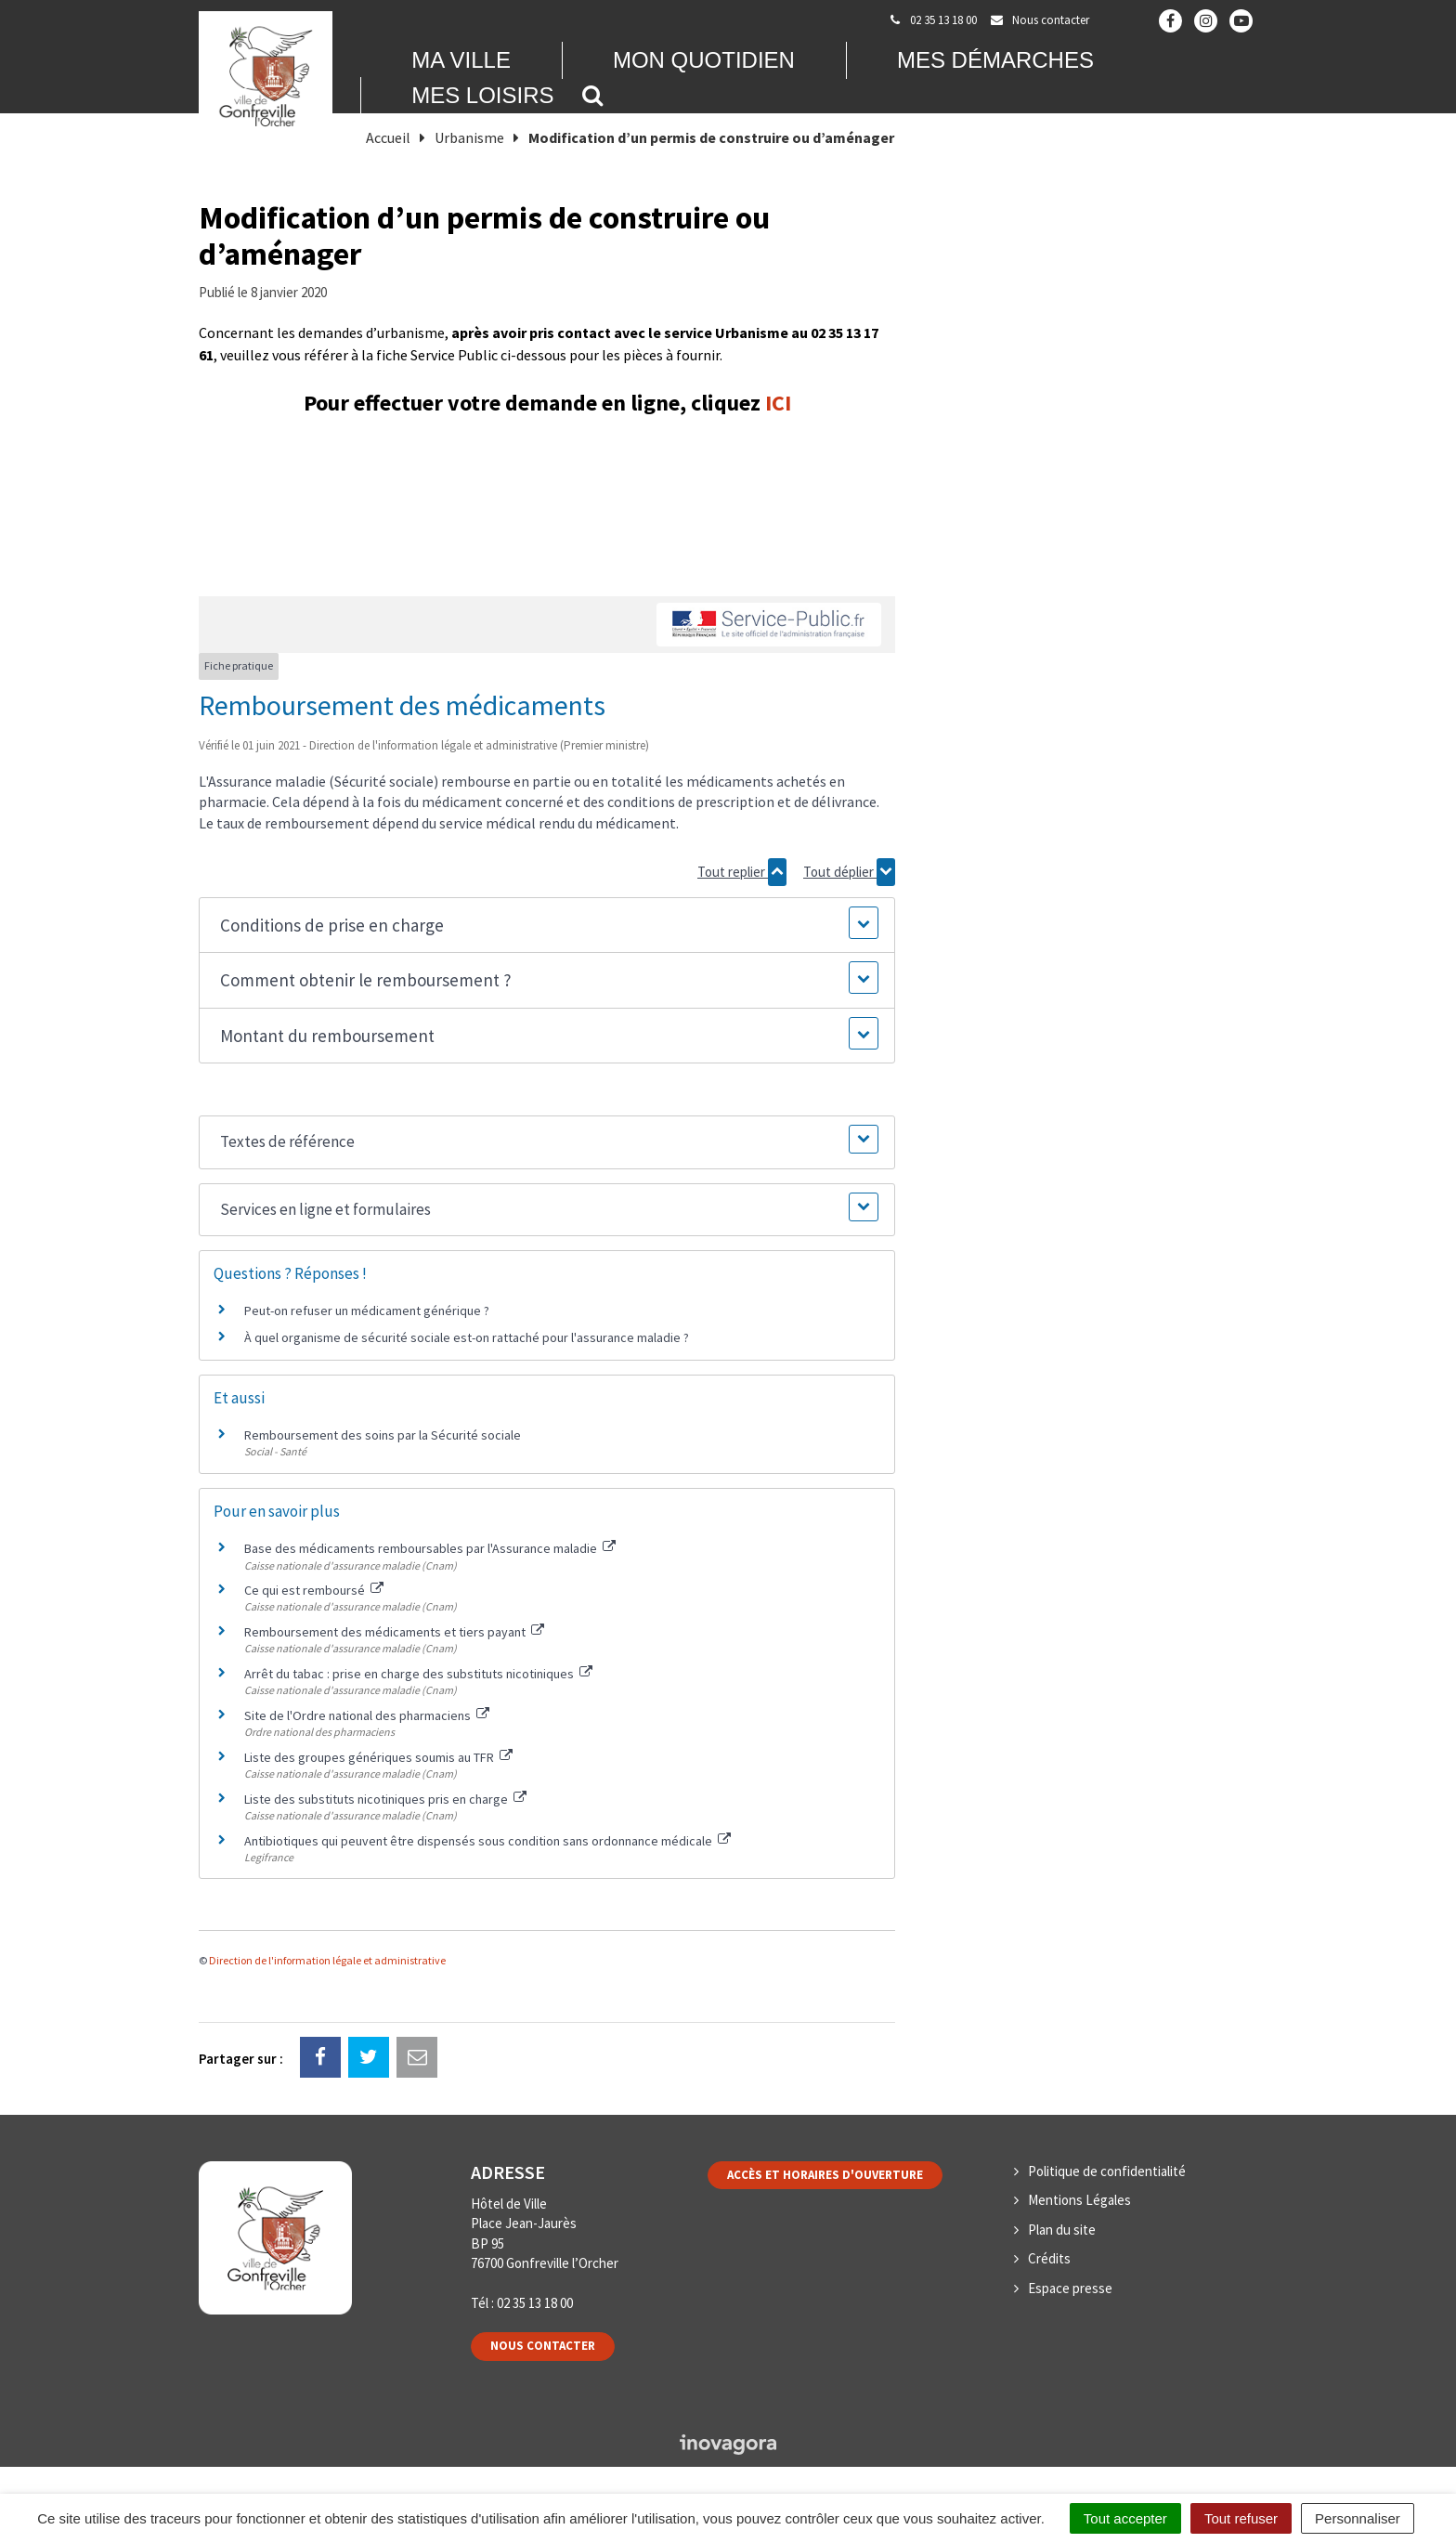  I want to click on À quel organisme de sécurité sociale est-on rattaché pour l'assurance maladie ?, so click(466, 1337).